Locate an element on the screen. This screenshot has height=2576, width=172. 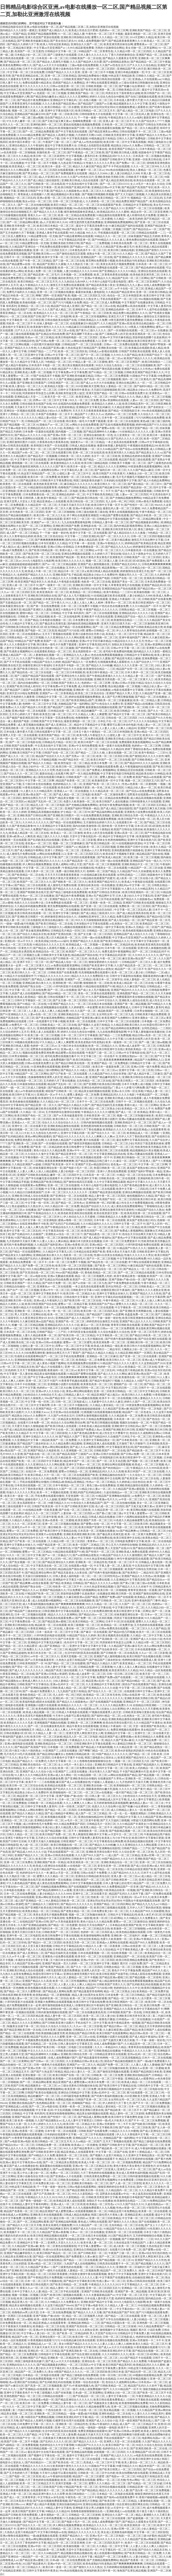
花野真衣在线观看av中出 is located at coordinates (141, 794).